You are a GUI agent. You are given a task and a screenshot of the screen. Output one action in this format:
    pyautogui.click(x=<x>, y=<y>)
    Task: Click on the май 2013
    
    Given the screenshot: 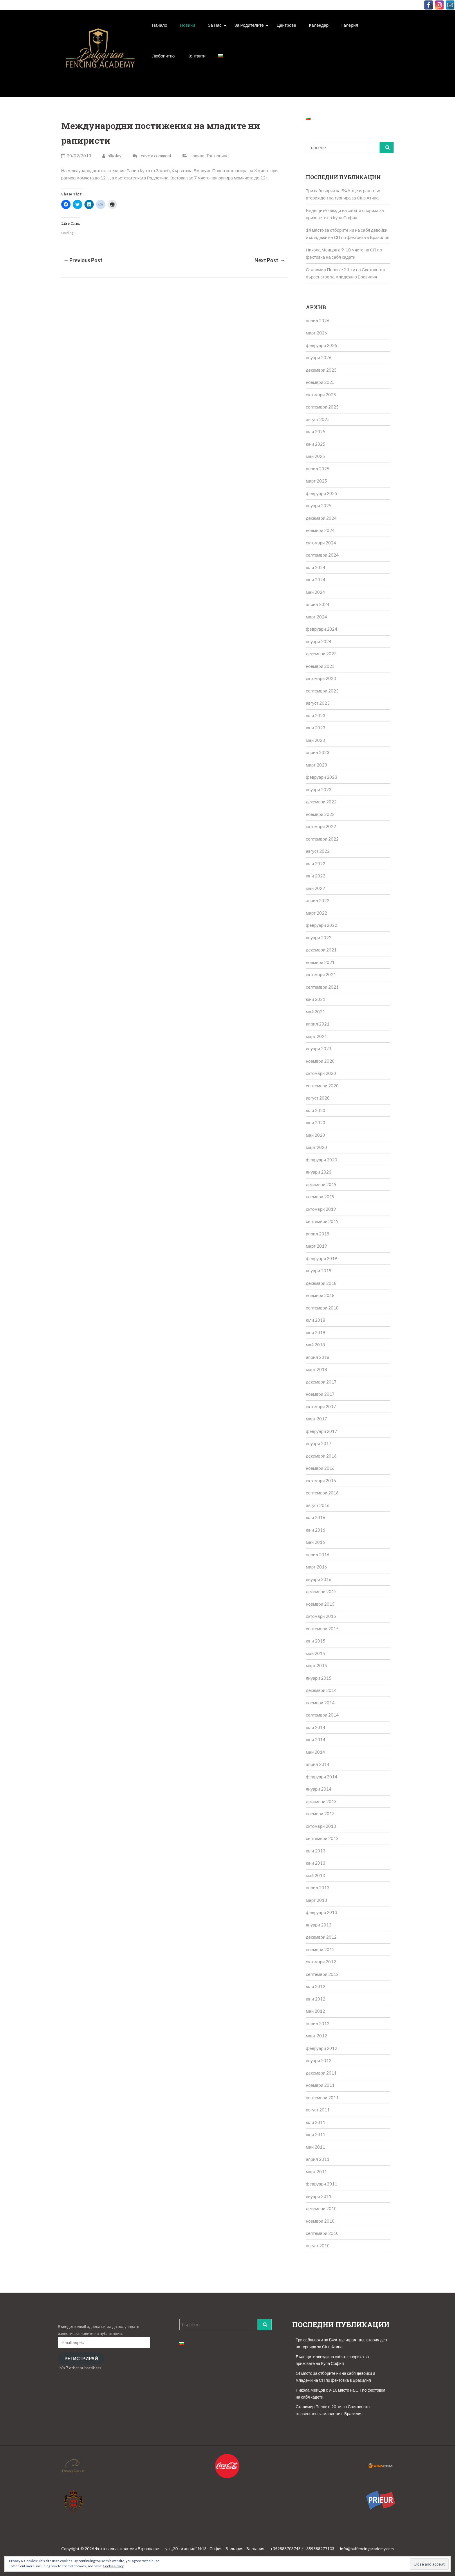 What is the action you would take?
    pyautogui.click(x=315, y=1875)
    